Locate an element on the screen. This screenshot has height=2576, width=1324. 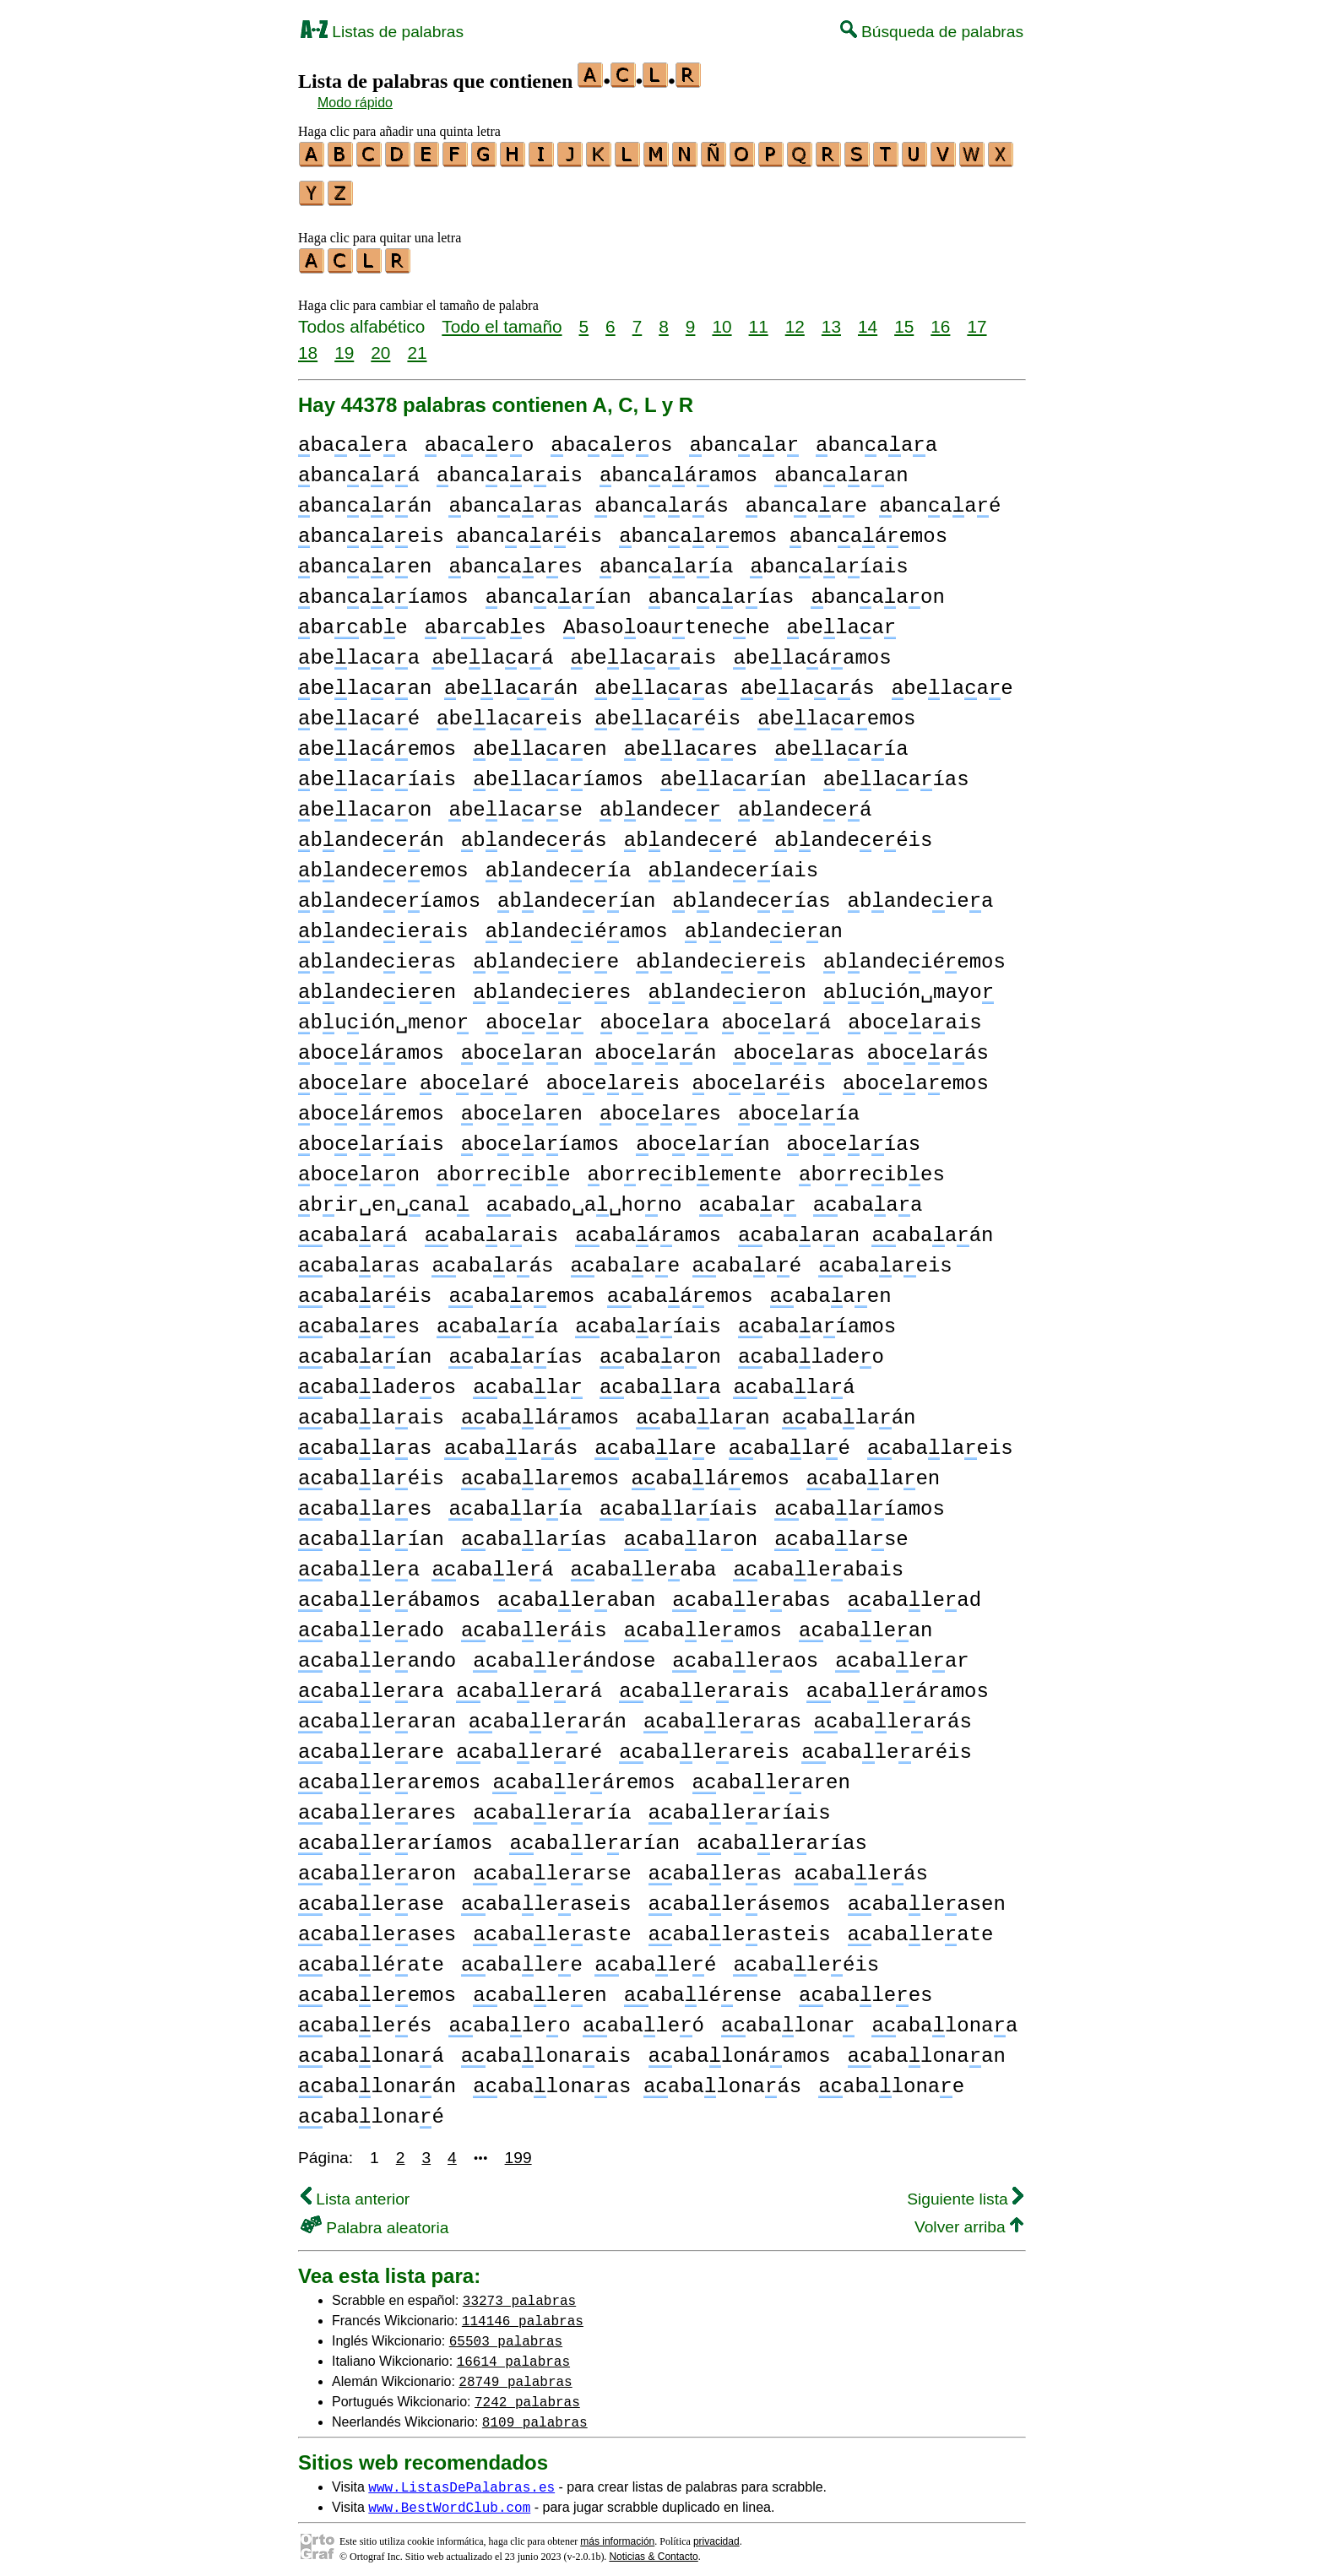
bandeieon is located at coordinates (727, 985).